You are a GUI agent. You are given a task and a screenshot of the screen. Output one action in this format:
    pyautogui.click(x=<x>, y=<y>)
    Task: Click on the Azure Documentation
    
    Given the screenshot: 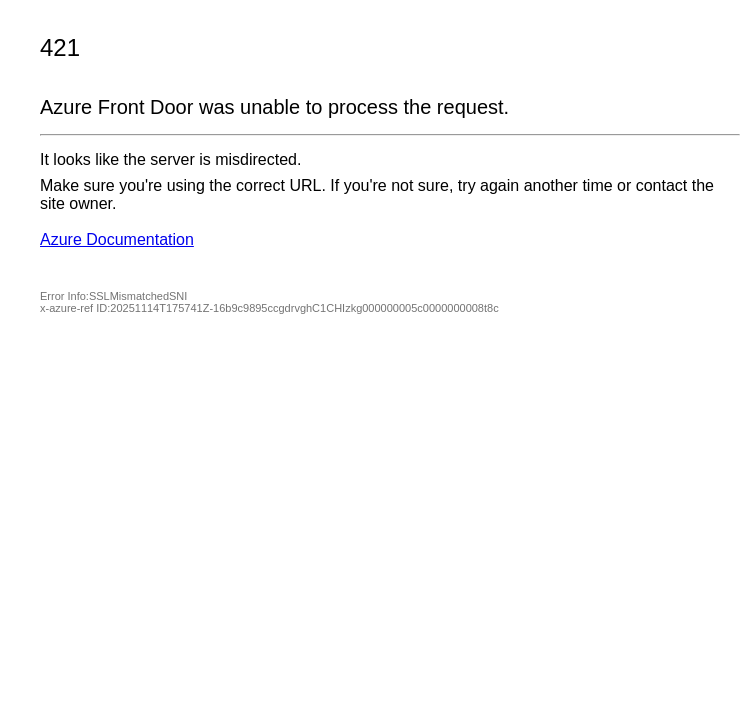 What is the action you would take?
    pyautogui.click(x=117, y=239)
    